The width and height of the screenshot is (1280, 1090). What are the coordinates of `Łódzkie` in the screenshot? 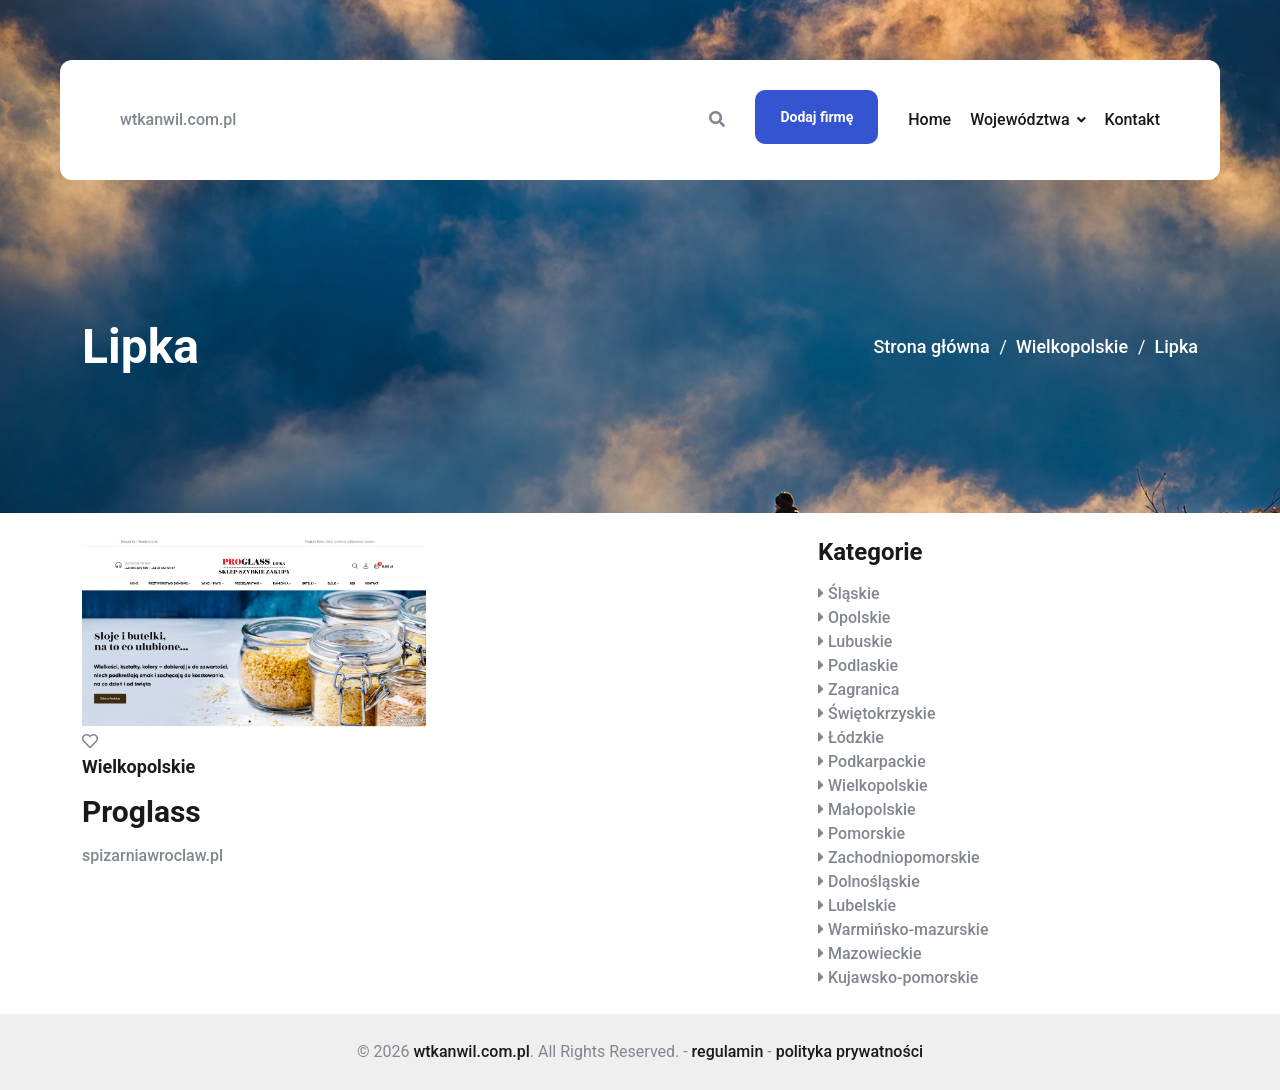 It's located at (856, 737).